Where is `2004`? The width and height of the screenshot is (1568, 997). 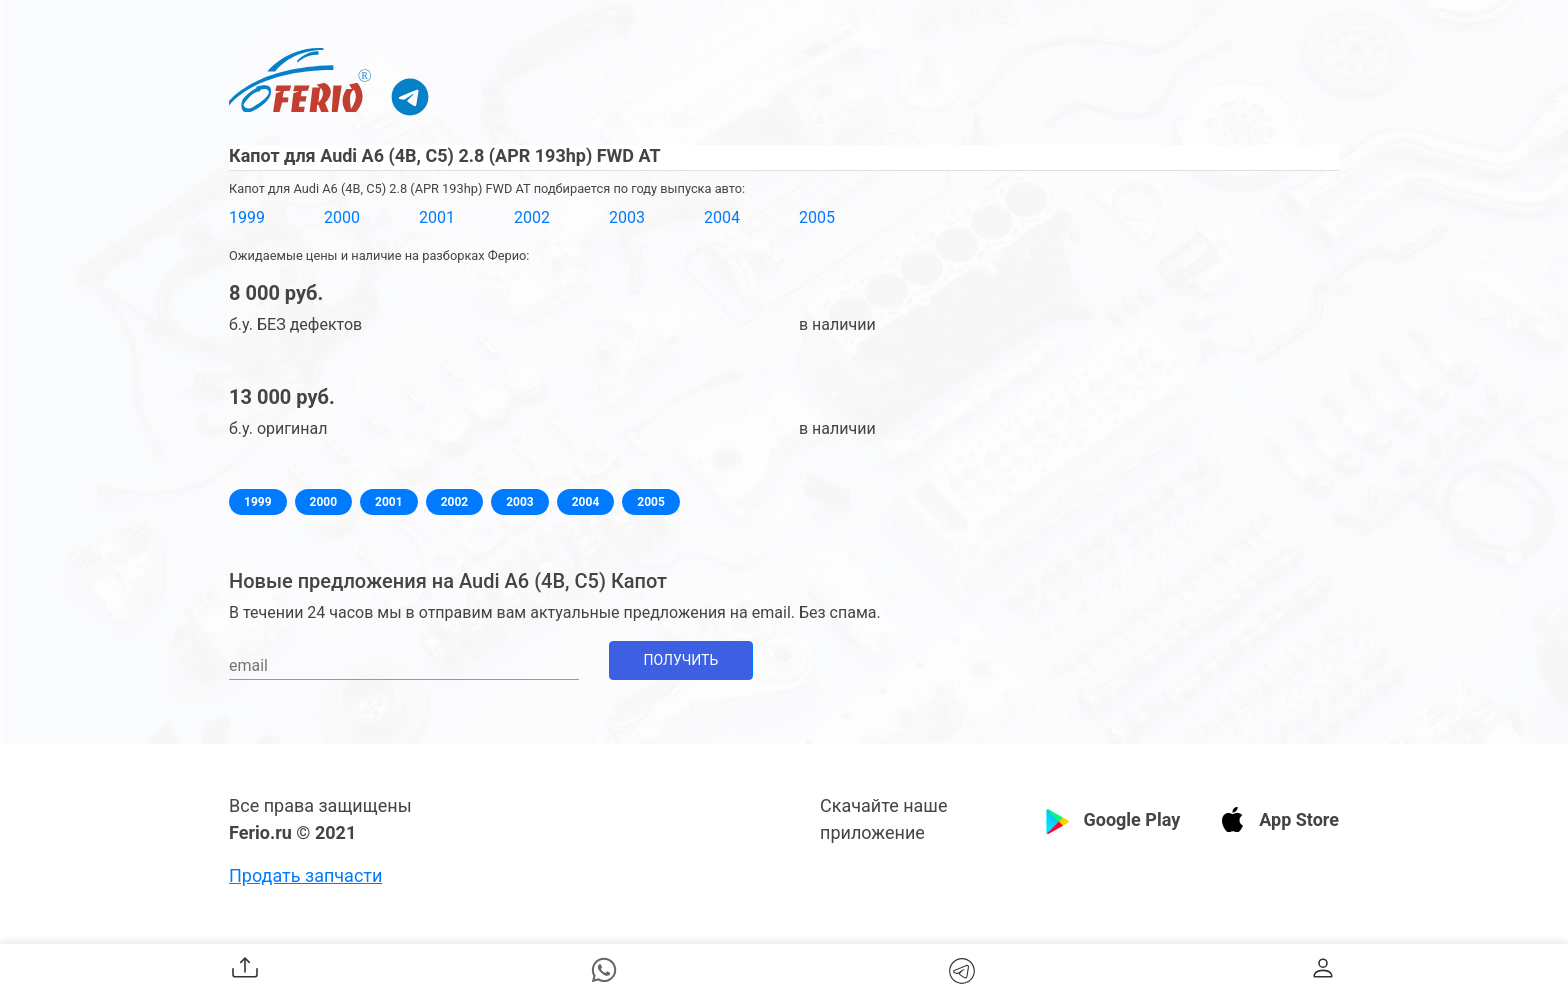
2004 is located at coordinates (722, 217).